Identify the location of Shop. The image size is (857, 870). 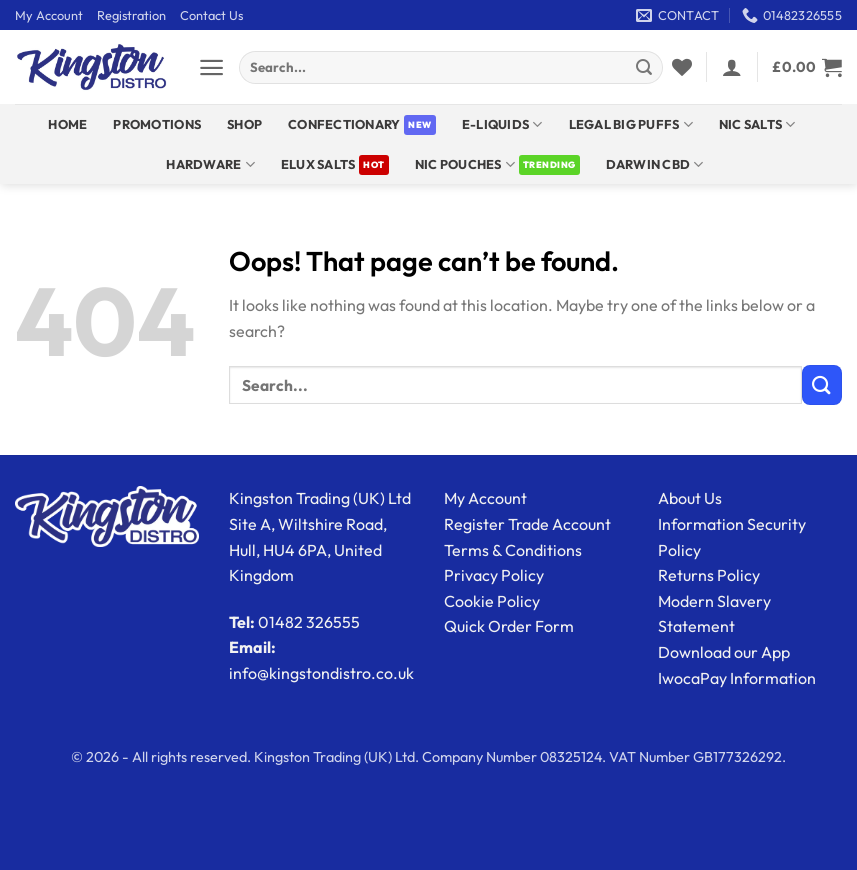
(244, 124).